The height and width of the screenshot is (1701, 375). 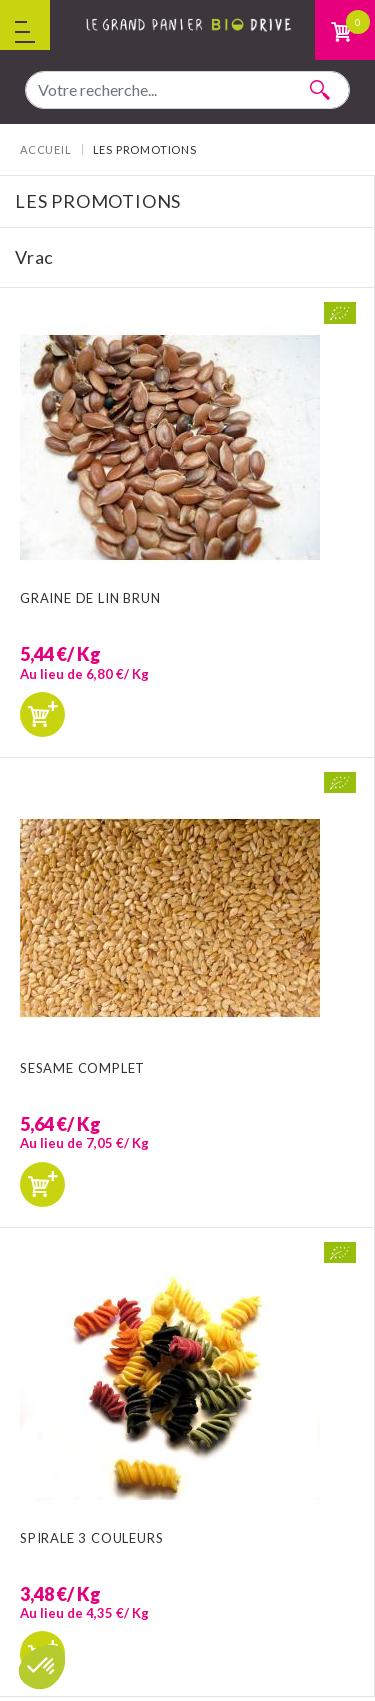 I want to click on [combobox], so click(x=187, y=90).